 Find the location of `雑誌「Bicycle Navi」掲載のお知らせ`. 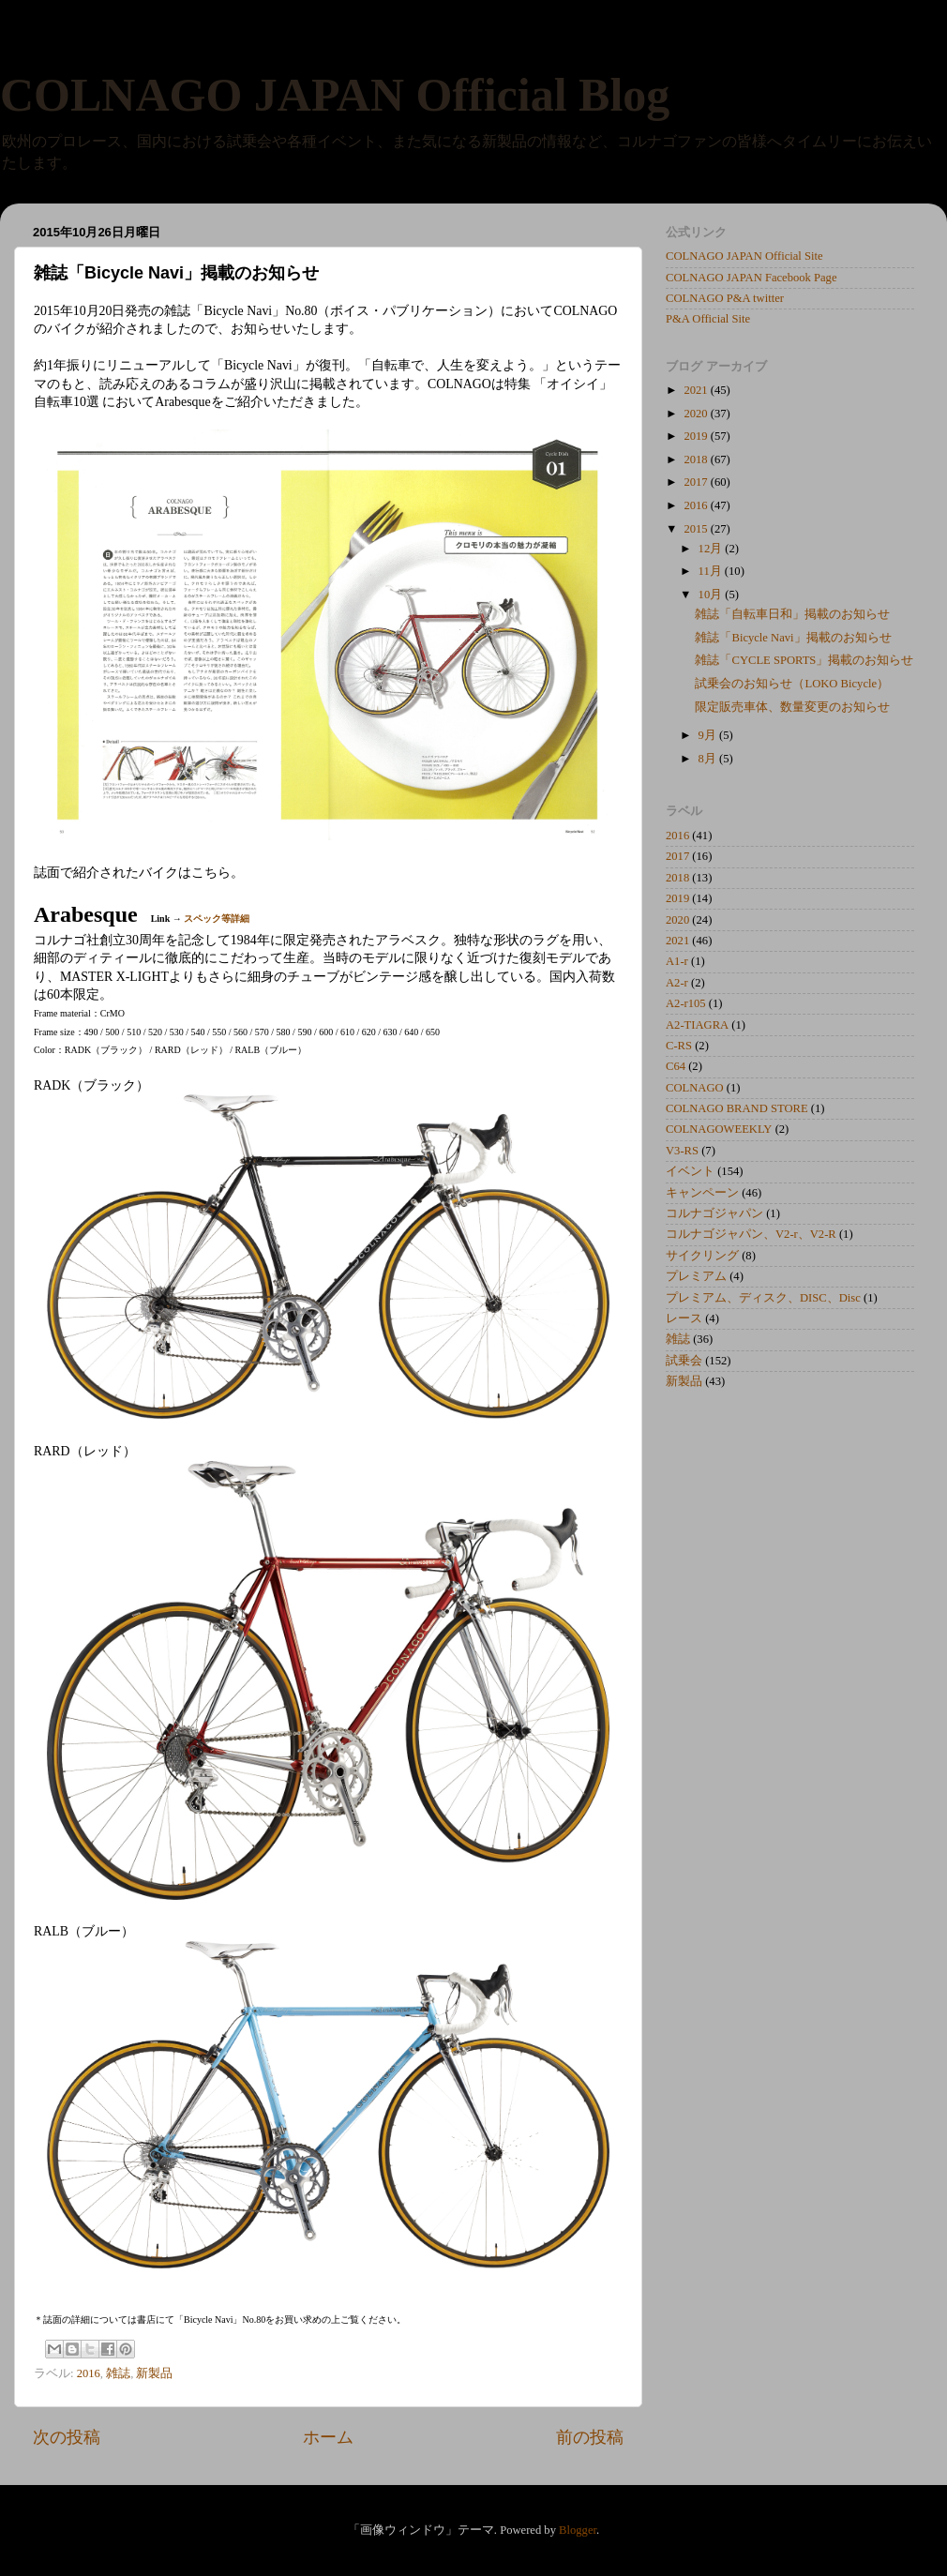

雑誌「Bicycle Navi」掲載のお知らせ is located at coordinates (793, 637).